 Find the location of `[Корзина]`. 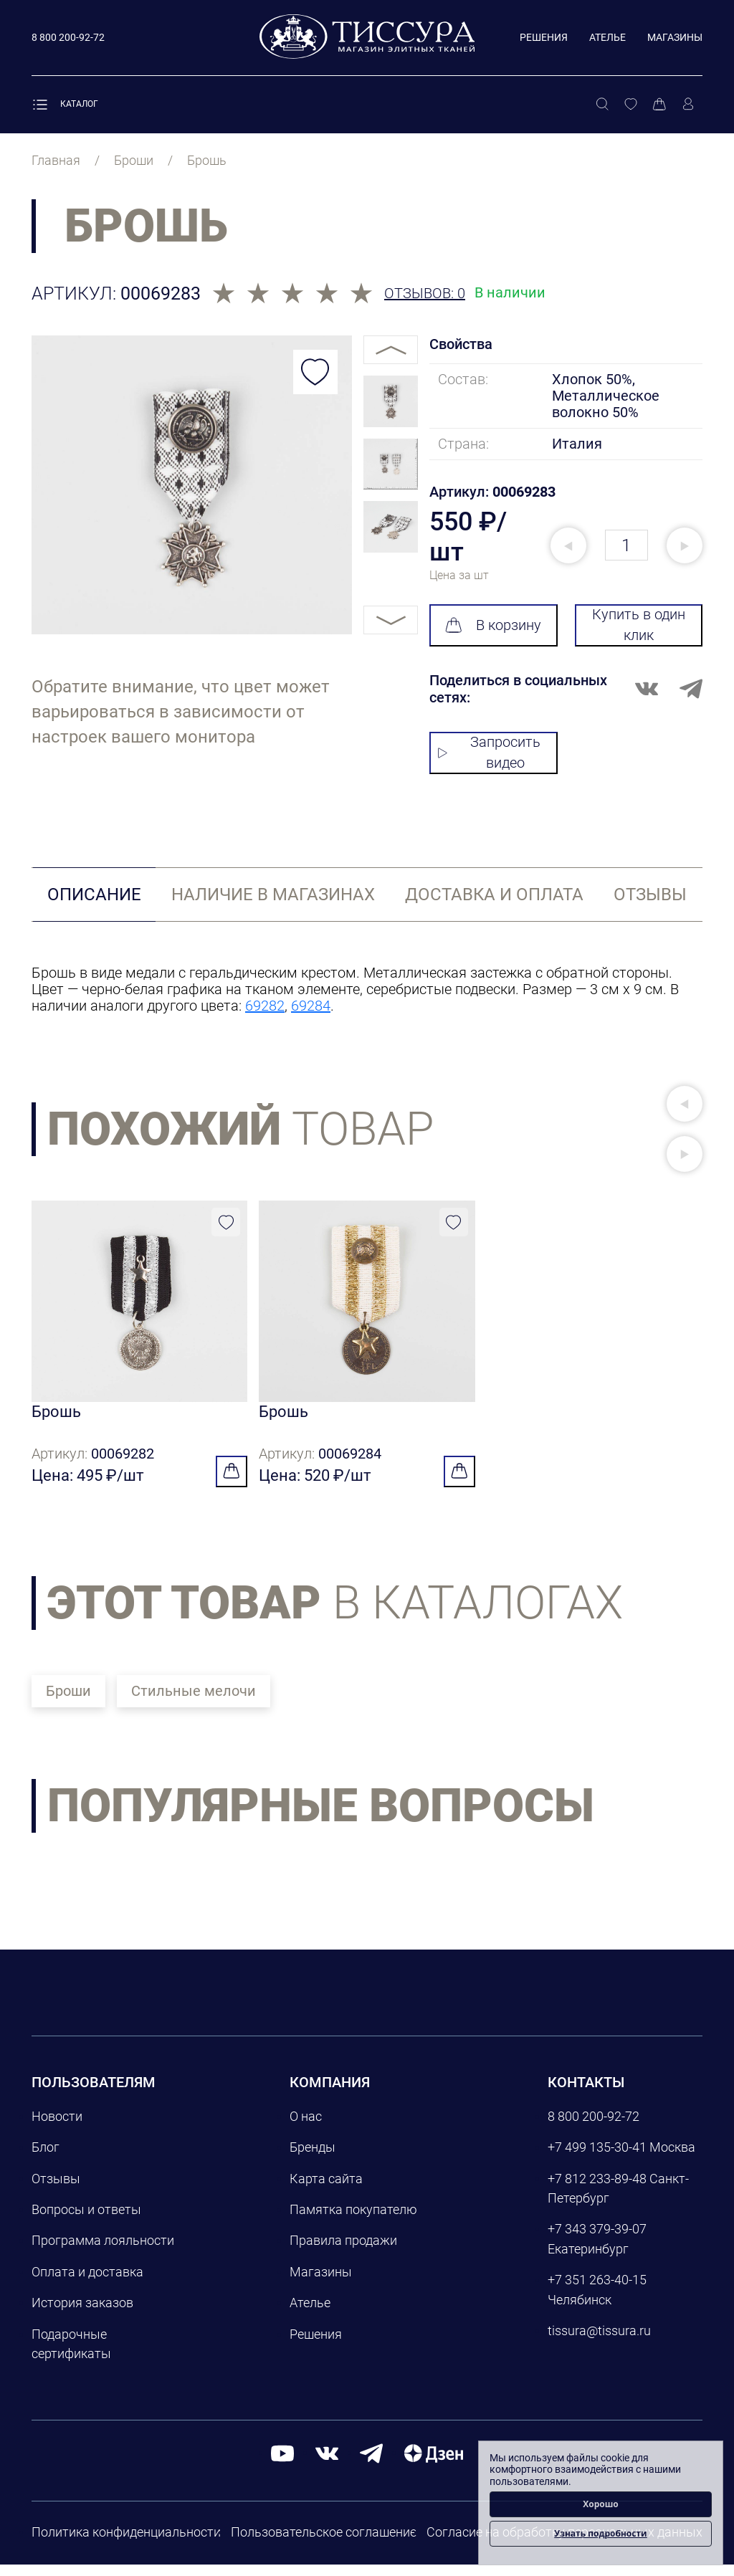

[Корзина] is located at coordinates (659, 104).